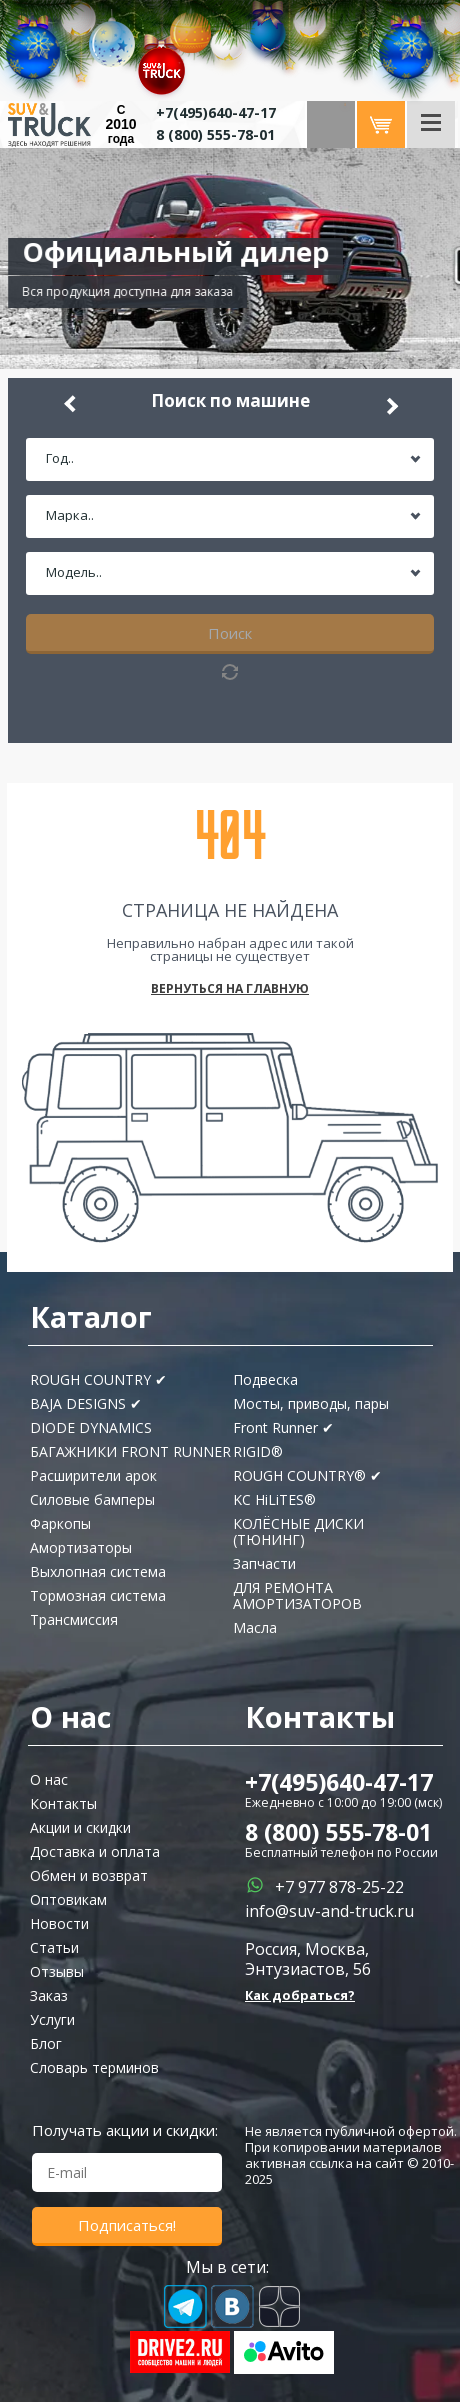 The height and width of the screenshot is (2402, 460). I want to click on Контакты, so click(63, 1803).